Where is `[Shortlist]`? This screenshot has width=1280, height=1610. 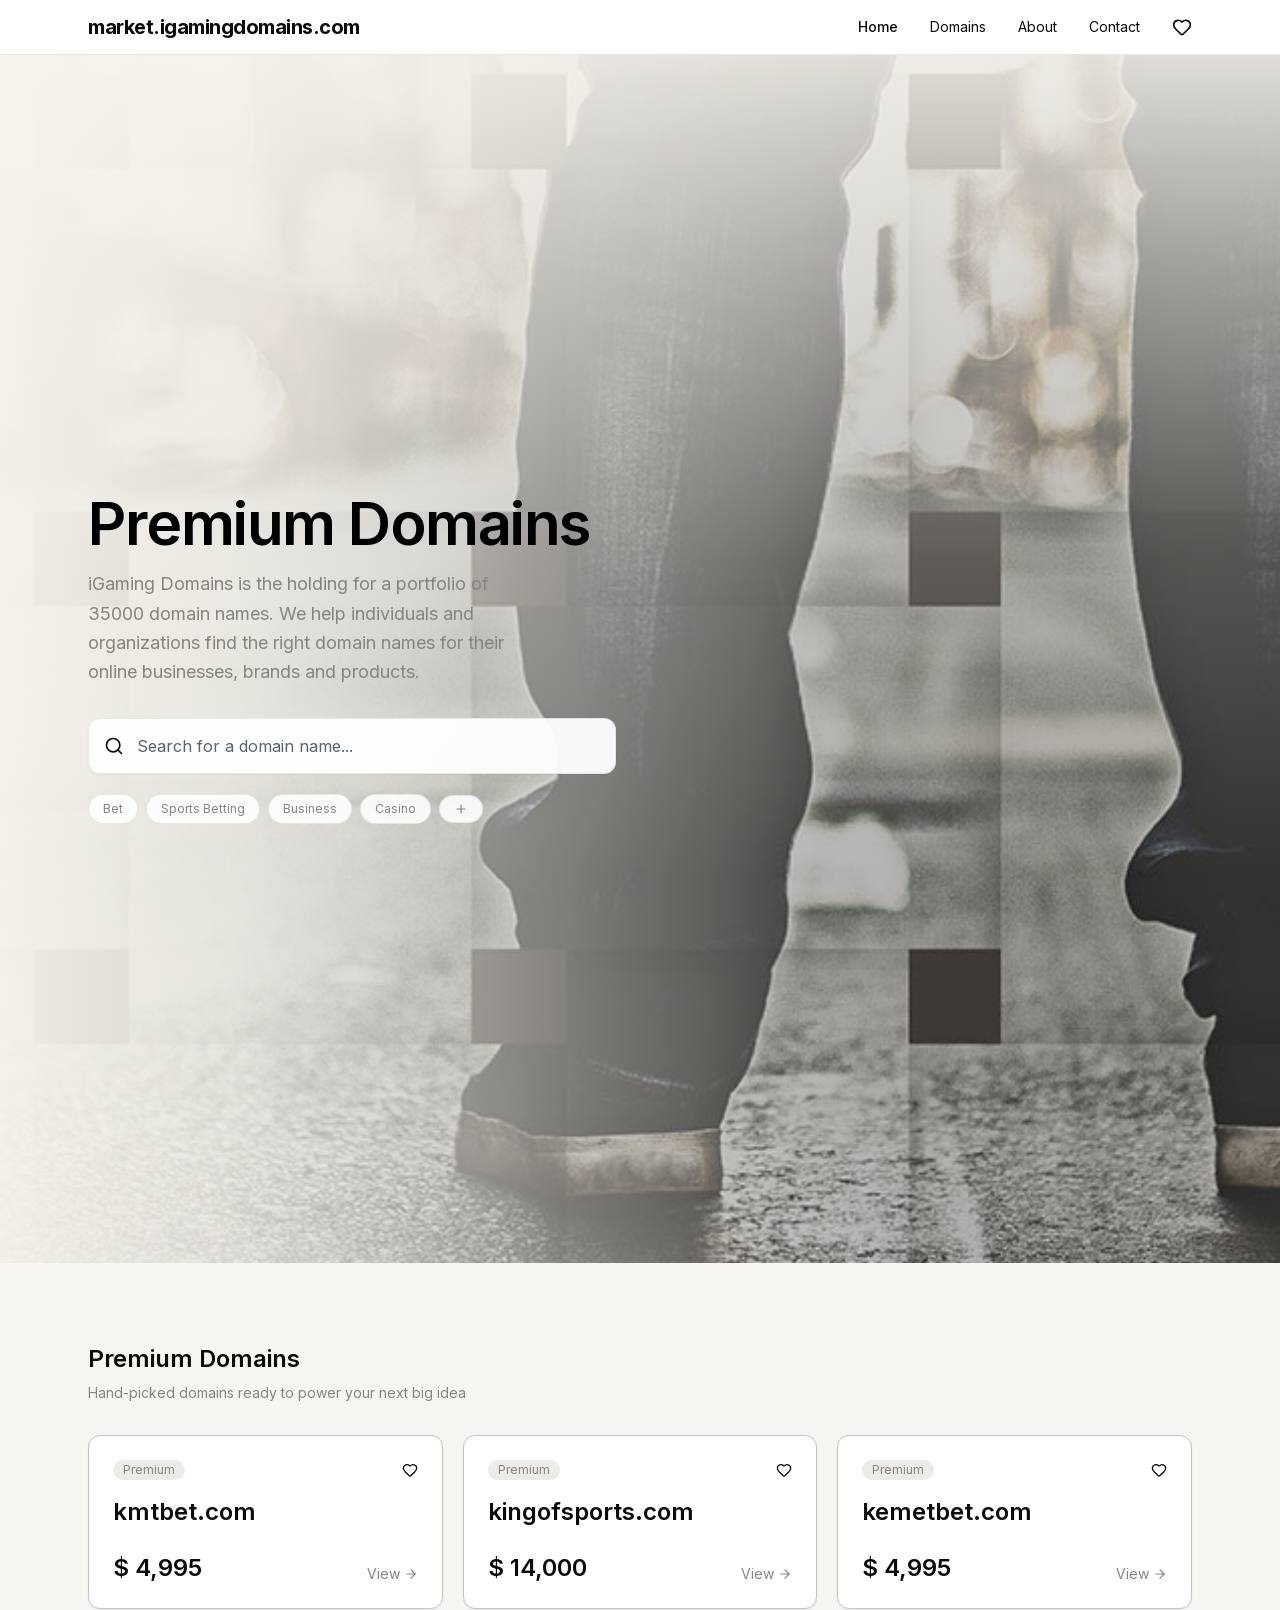
[Shortlist] is located at coordinates (1182, 27).